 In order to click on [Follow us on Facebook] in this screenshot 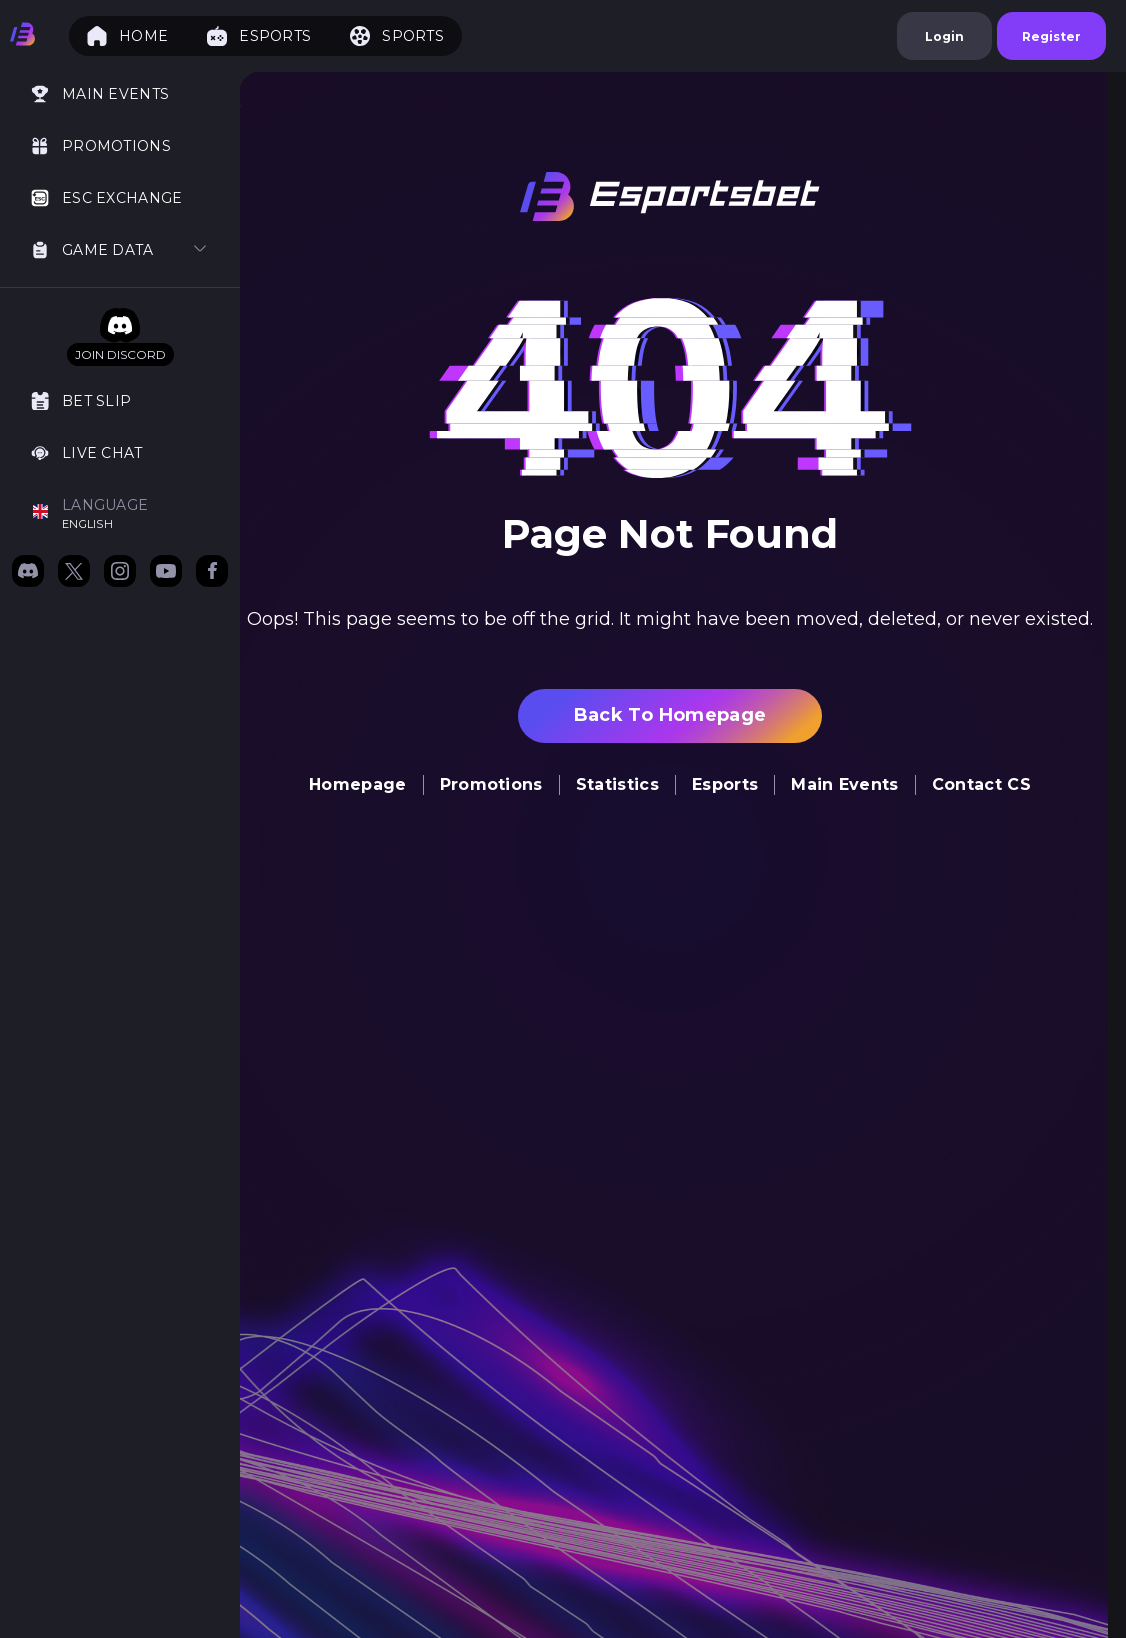, I will do `click(212, 573)`.